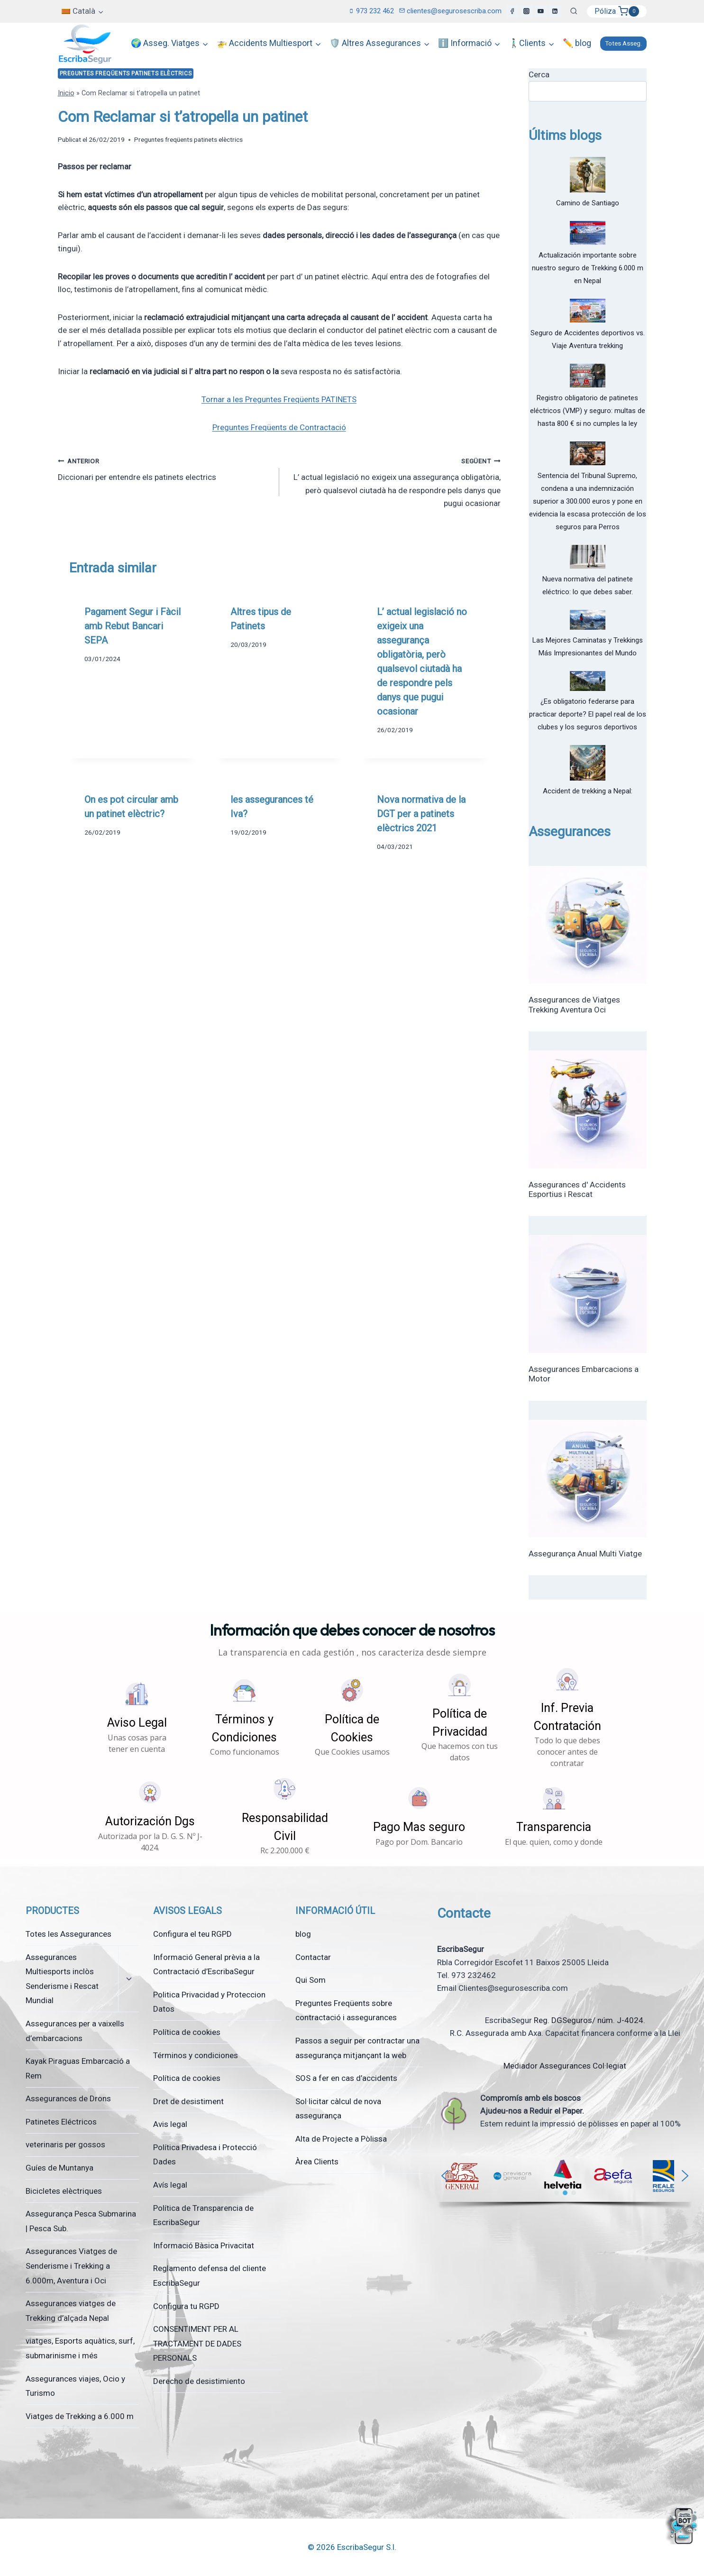 The height and width of the screenshot is (2576, 704). What do you see at coordinates (587, 268) in the screenshot?
I see `Actualización importante sobre nuestro seguro de Trekking 6.000 m en Nepal` at bounding box center [587, 268].